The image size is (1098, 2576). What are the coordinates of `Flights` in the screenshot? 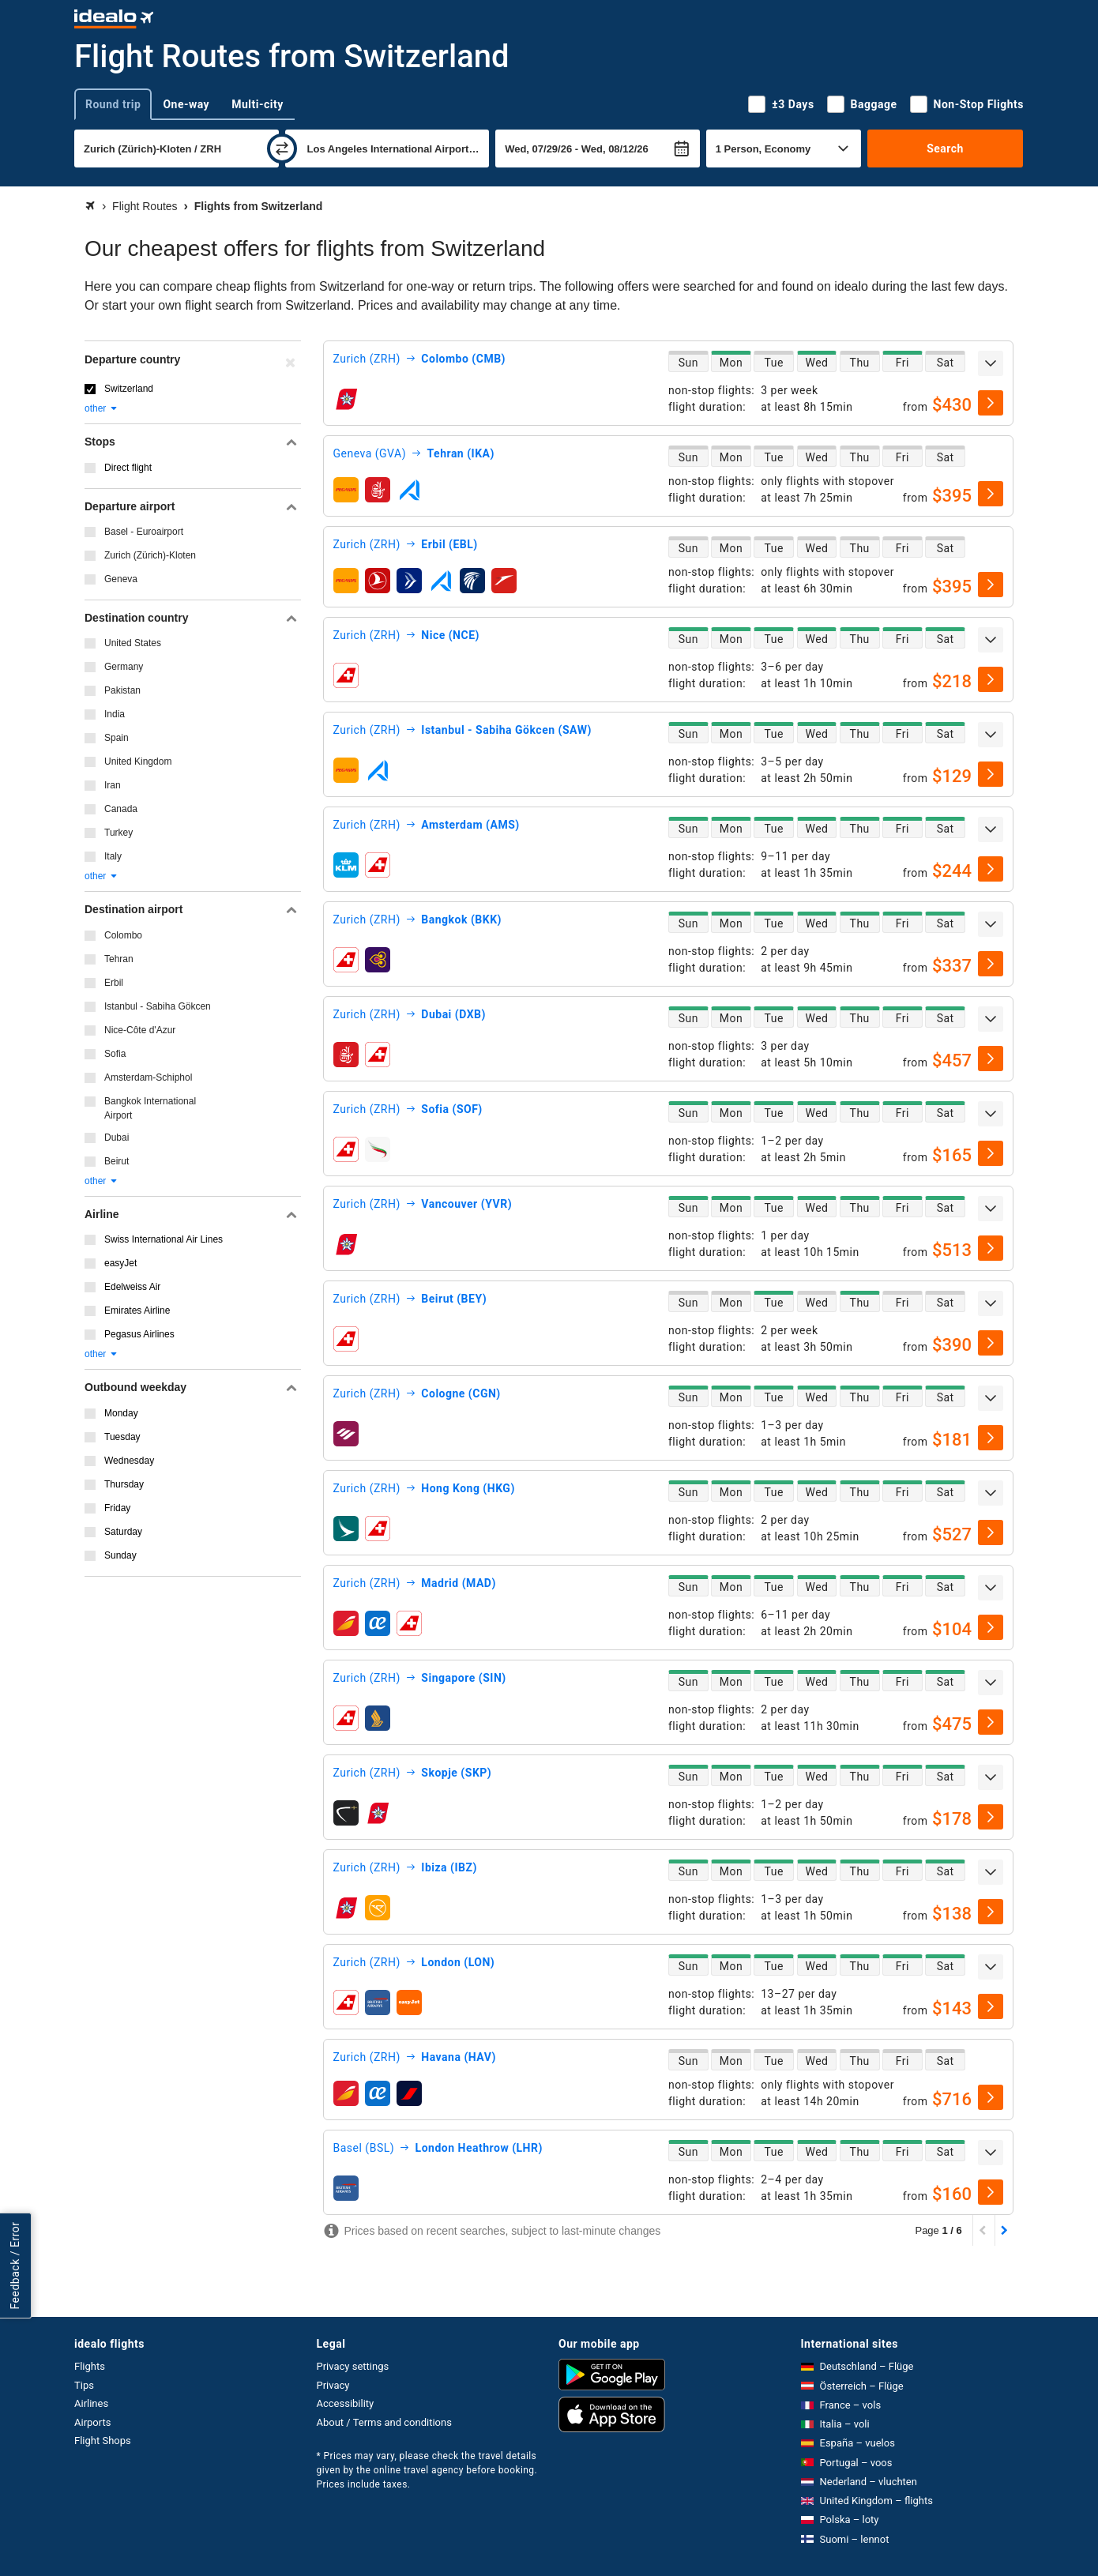 It's located at (89, 2366).